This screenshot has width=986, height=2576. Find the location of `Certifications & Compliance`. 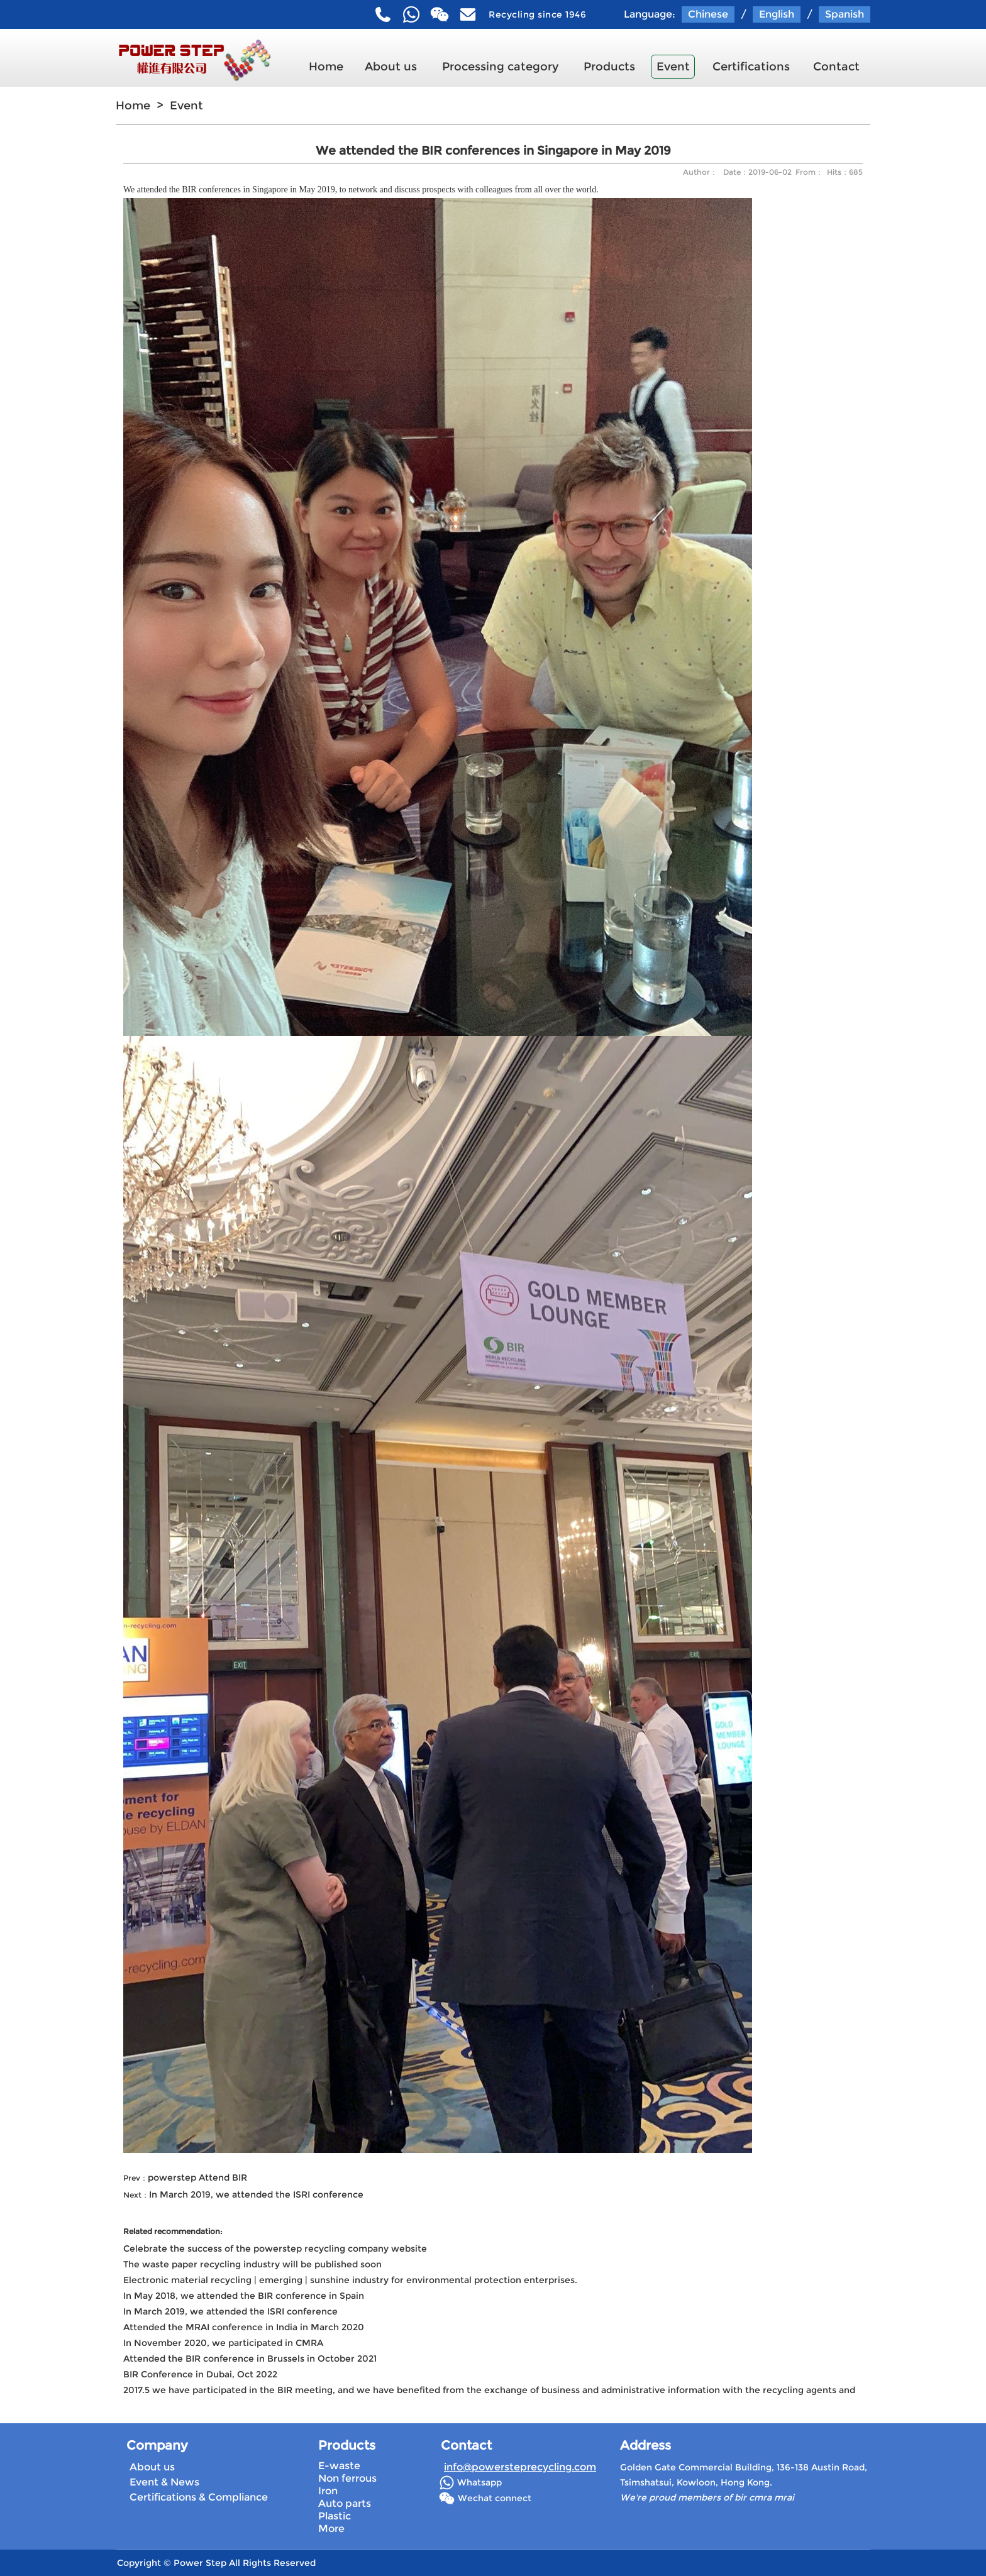

Certifications & Compliance is located at coordinates (199, 2497).